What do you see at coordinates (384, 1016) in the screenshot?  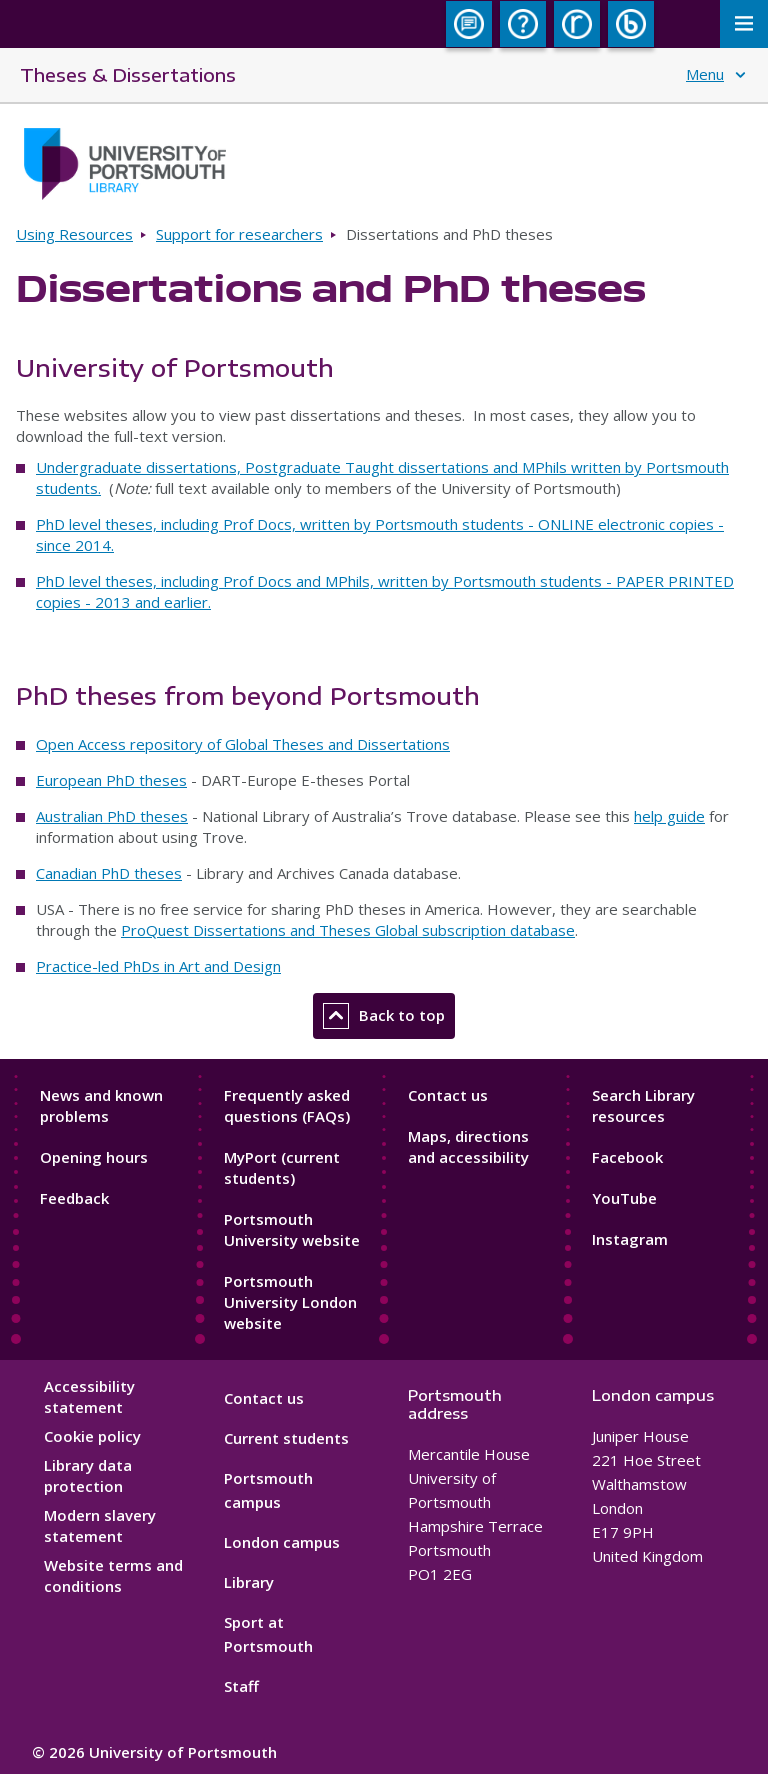 I see `Back to top` at bounding box center [384, 1016].